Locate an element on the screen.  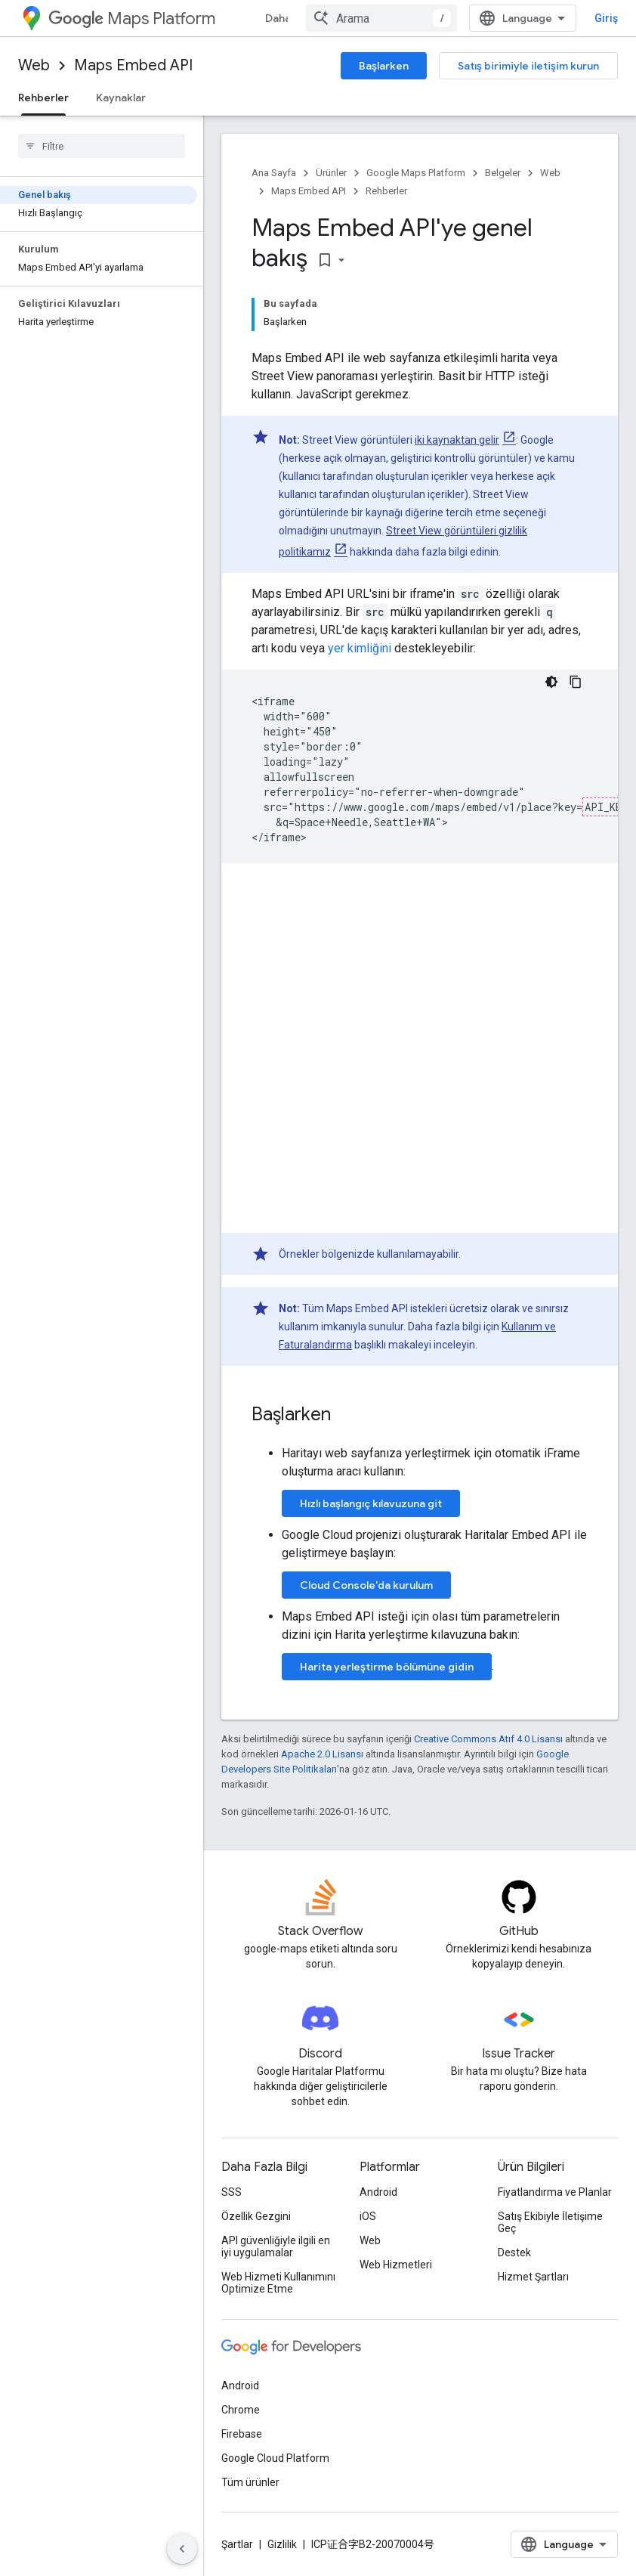
yer kimliğini is located at coordinates (359, 648).